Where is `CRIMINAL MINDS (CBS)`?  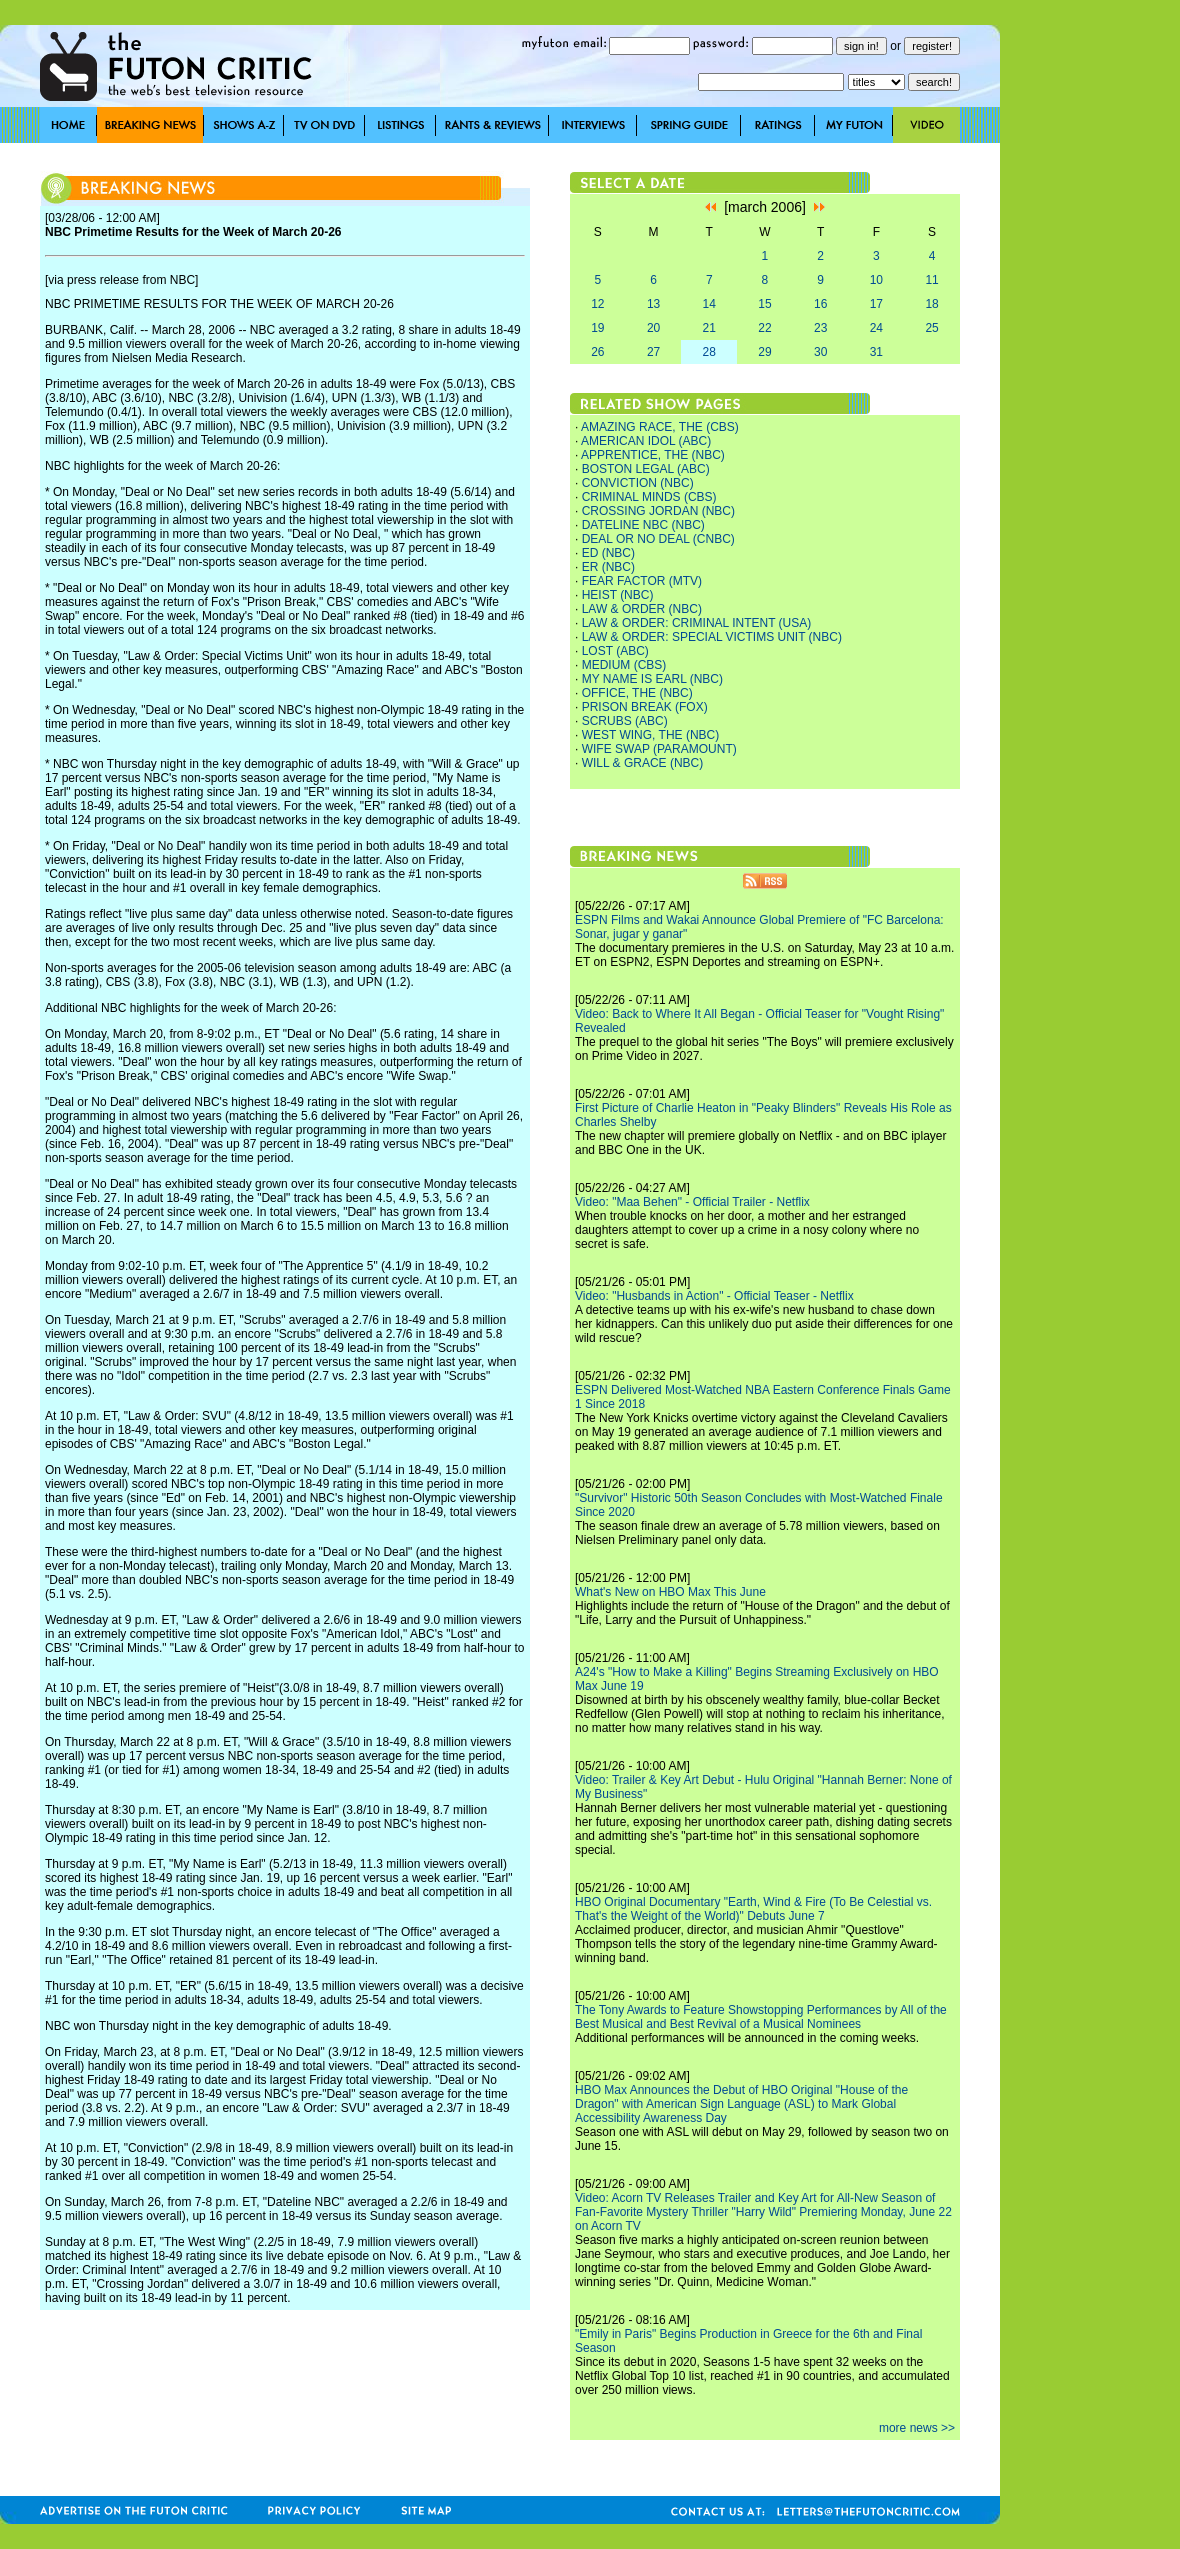 CRIMINAL MINDS (CBS) is located at coordinates (649, 497).